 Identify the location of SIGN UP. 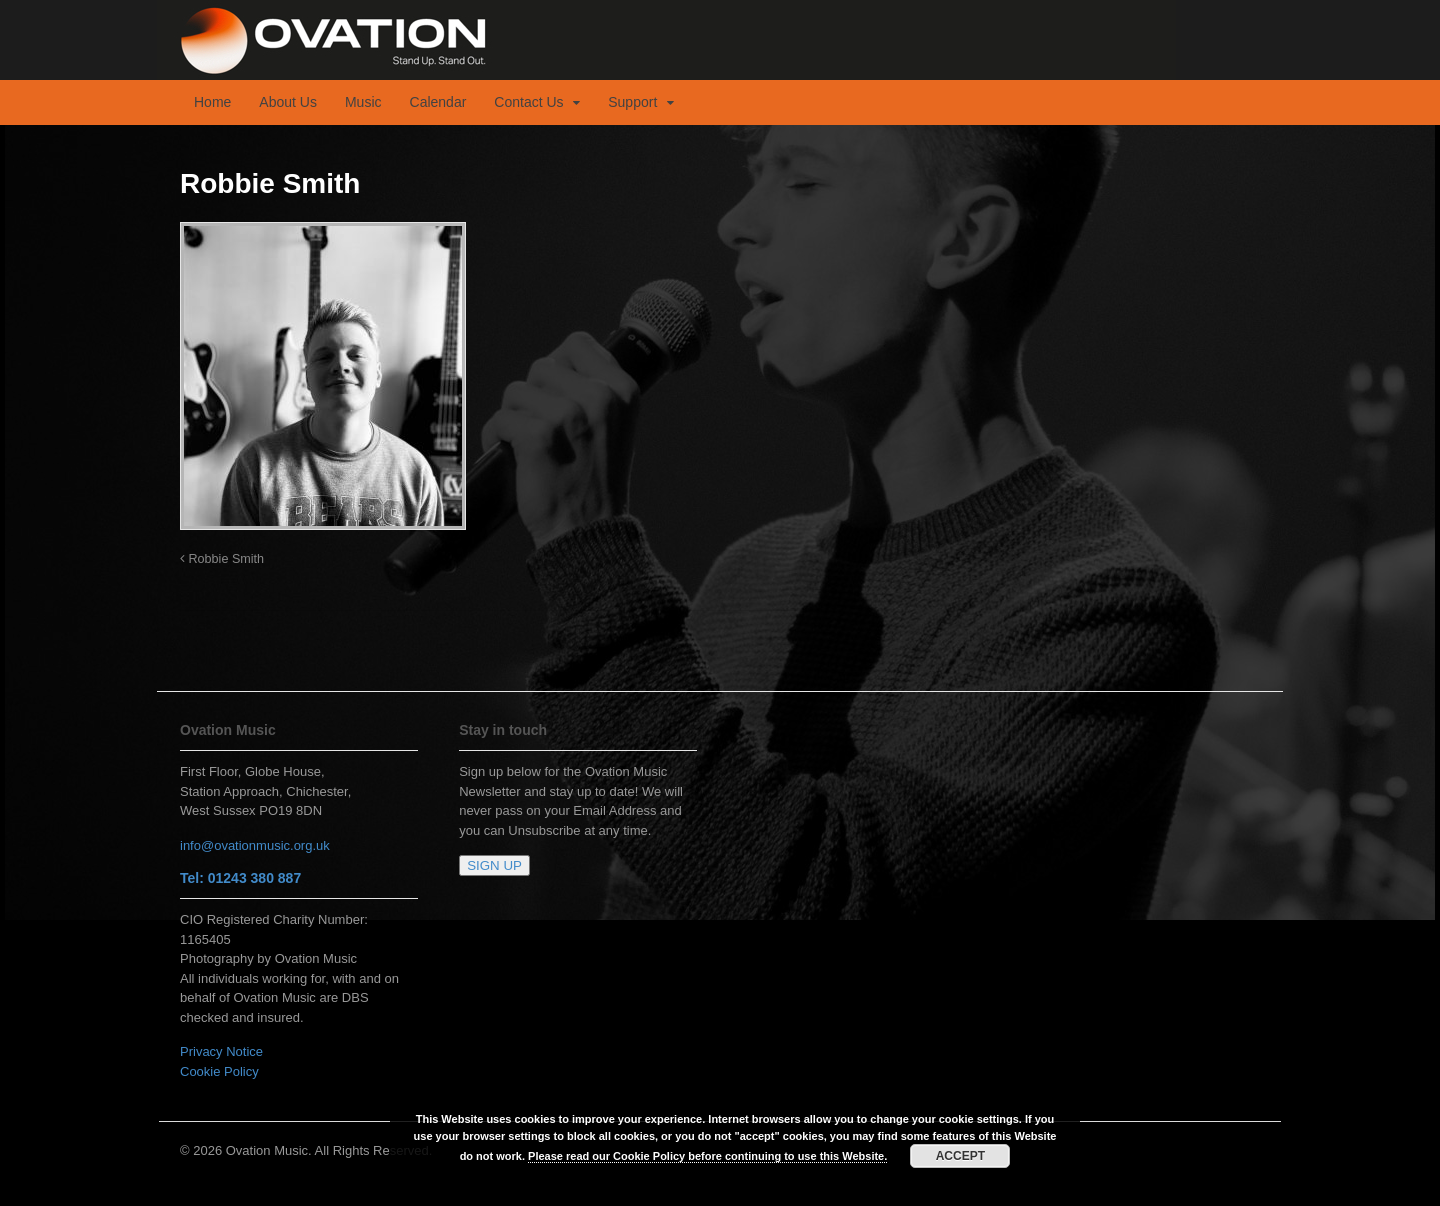
(494, 865).